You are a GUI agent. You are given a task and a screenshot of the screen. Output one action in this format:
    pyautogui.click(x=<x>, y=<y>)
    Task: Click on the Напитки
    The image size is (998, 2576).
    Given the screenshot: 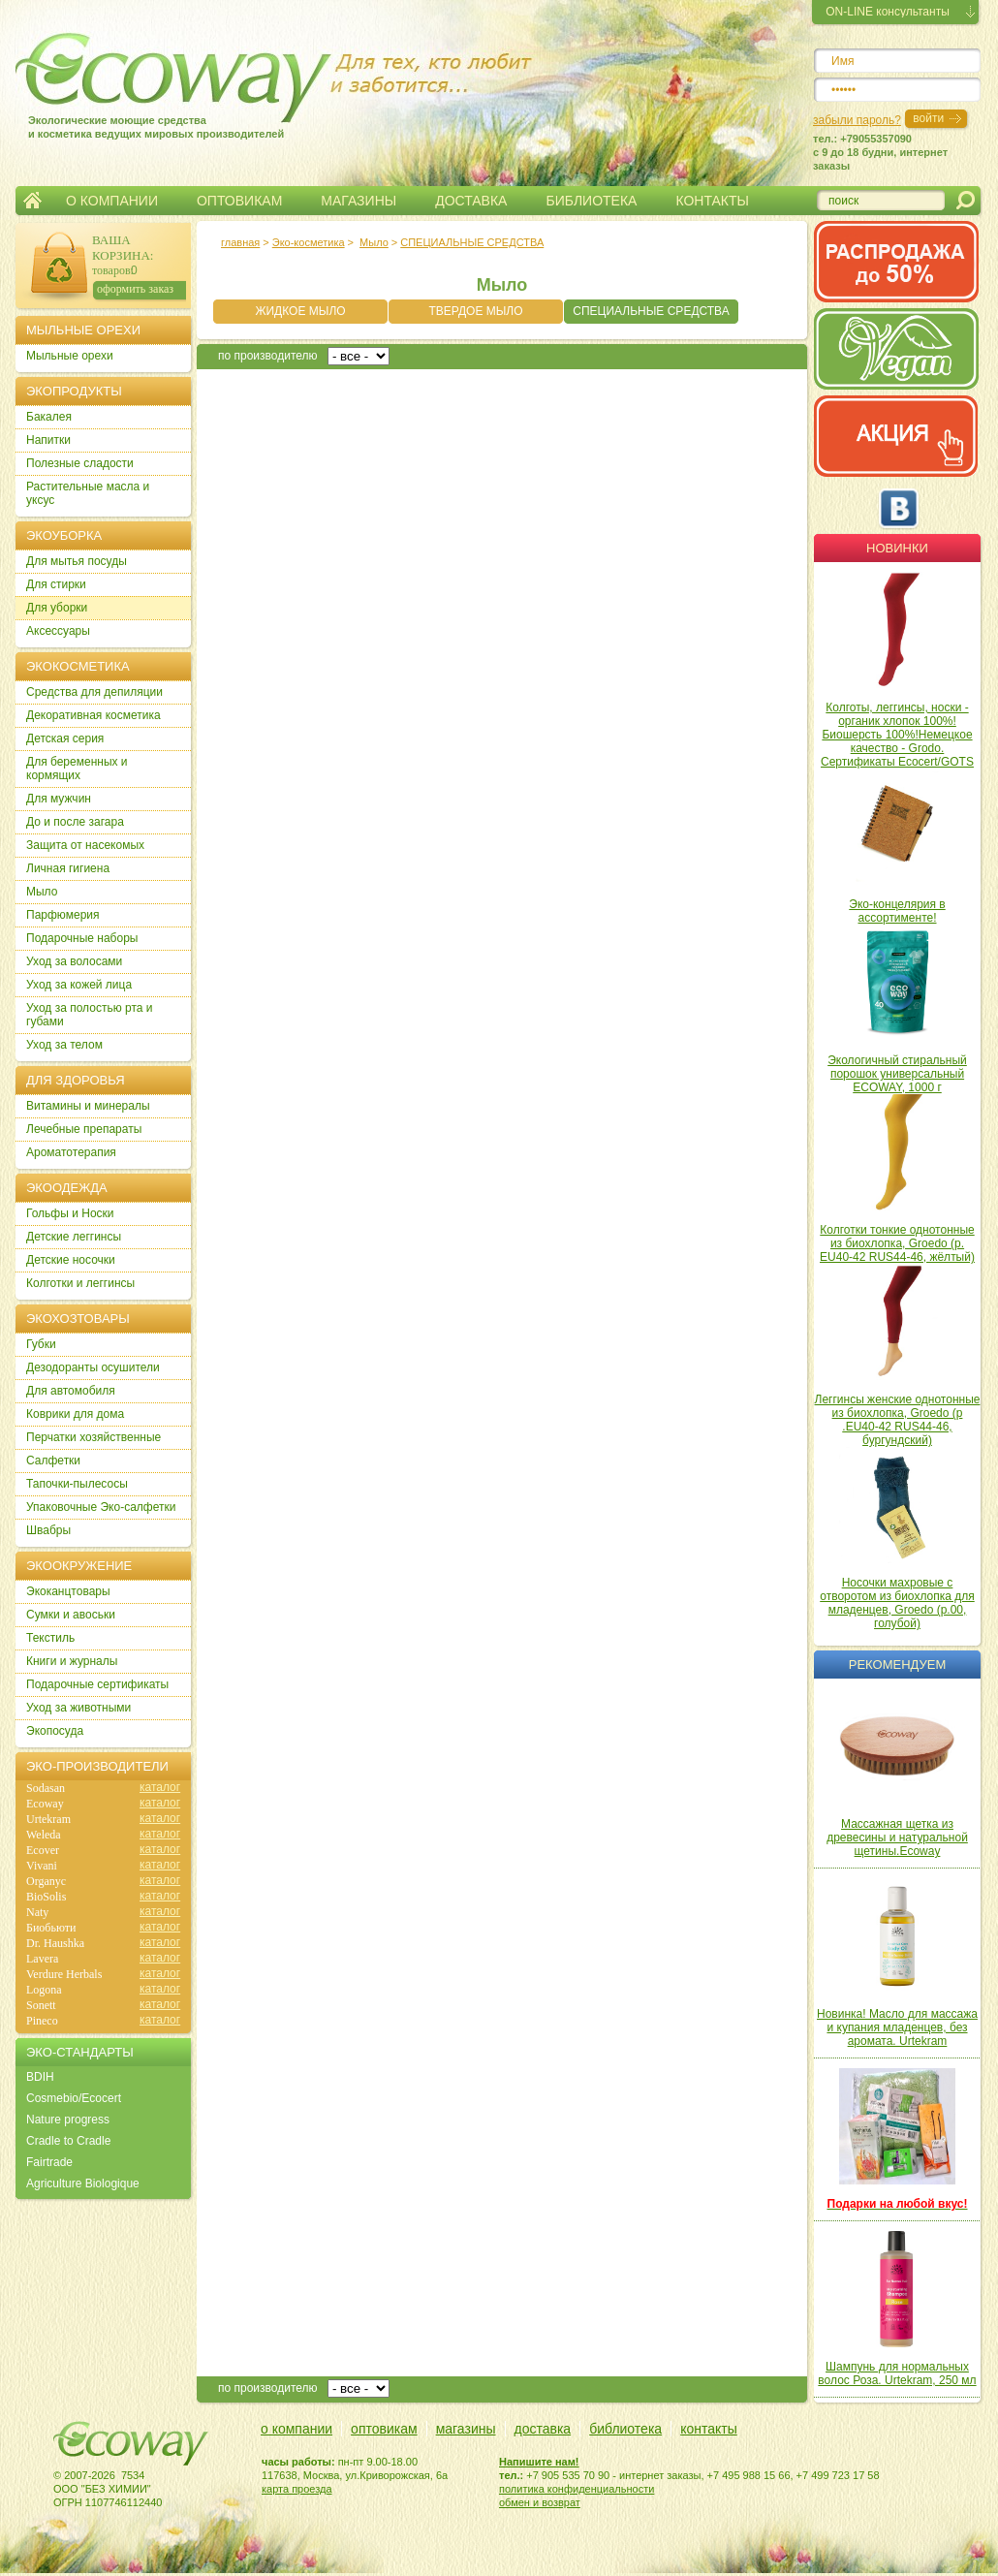 What is the action you would take?
    pyautogui.click(x=48, y=440)
    